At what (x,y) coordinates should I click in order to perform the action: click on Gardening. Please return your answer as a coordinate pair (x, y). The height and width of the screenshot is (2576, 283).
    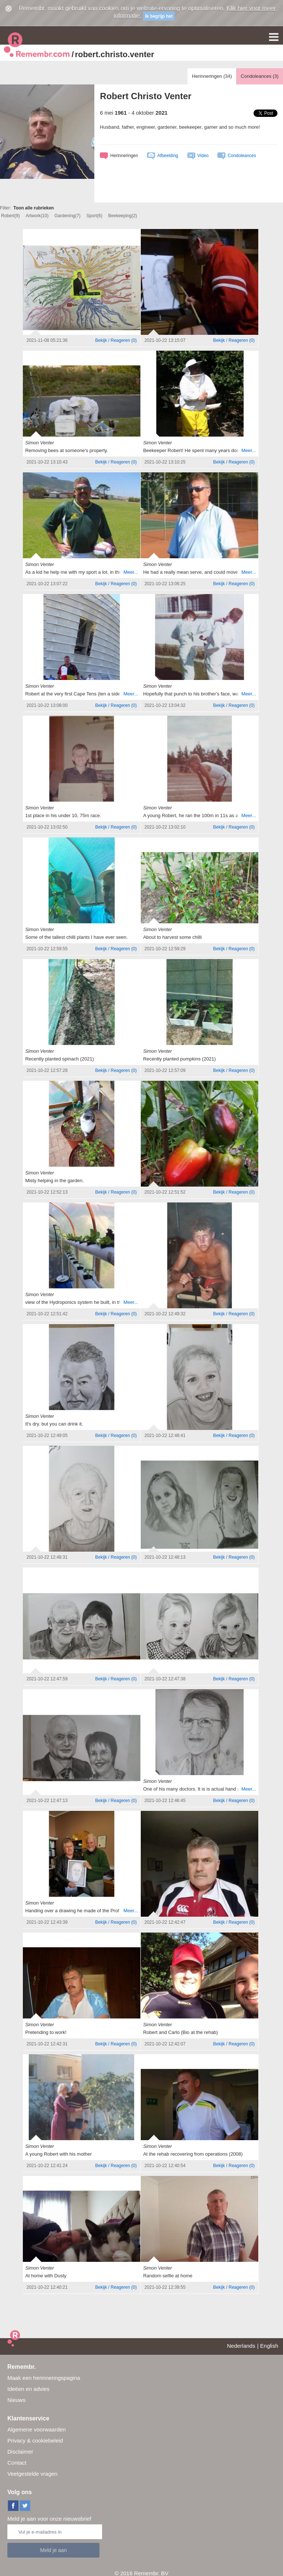
    Looking at the image, I should click on (68, 215).